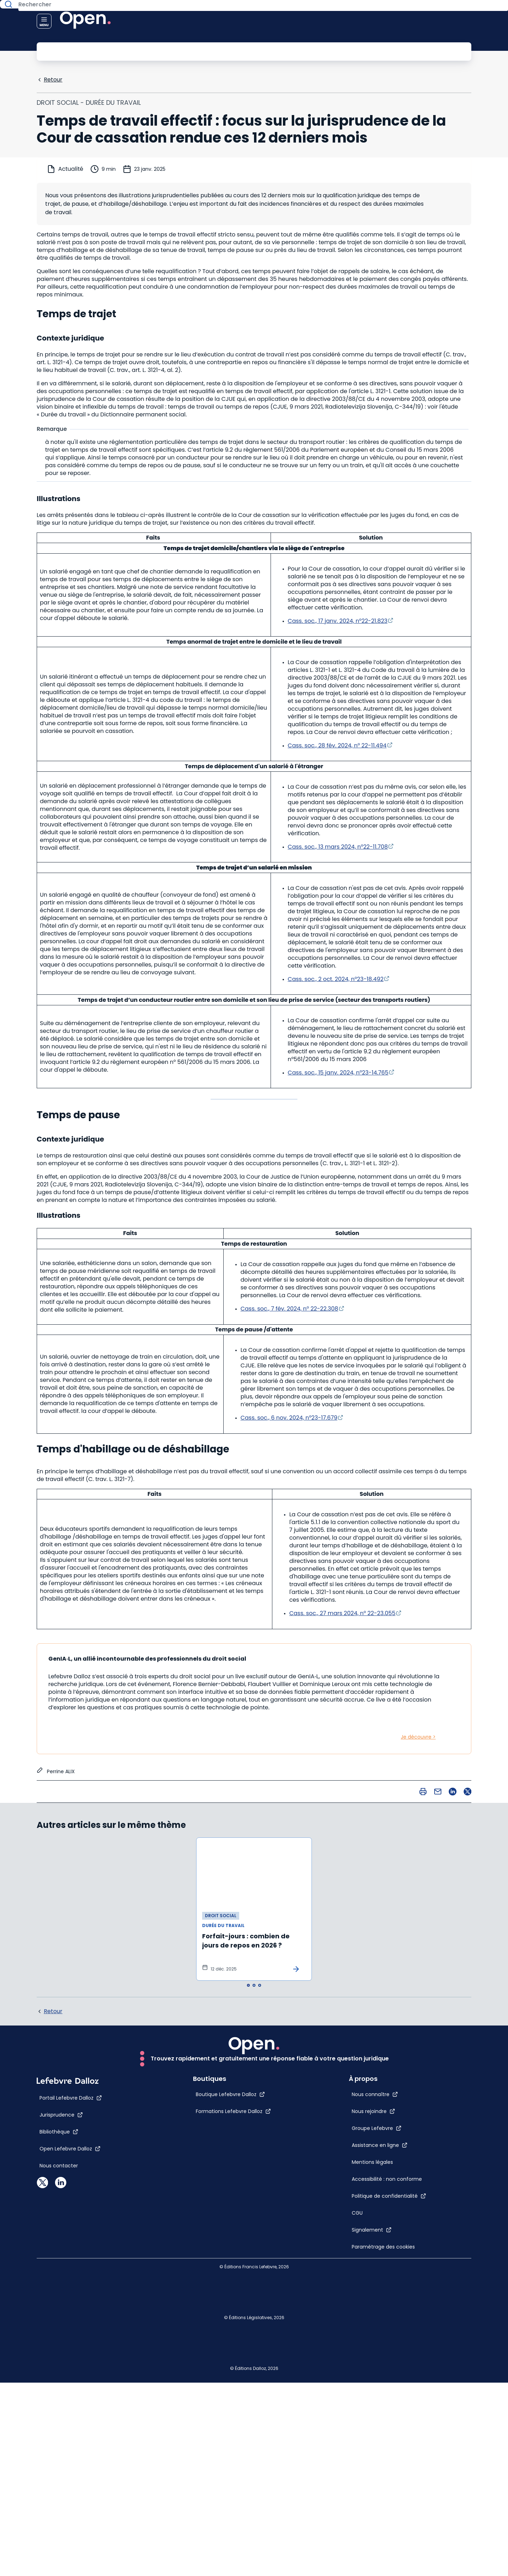 This screenshot has width=508, height=2576. What do you see at coordinates (372, 2208) in the screenshot?
I see `[CGU]` at bounding box center [372, 2208].